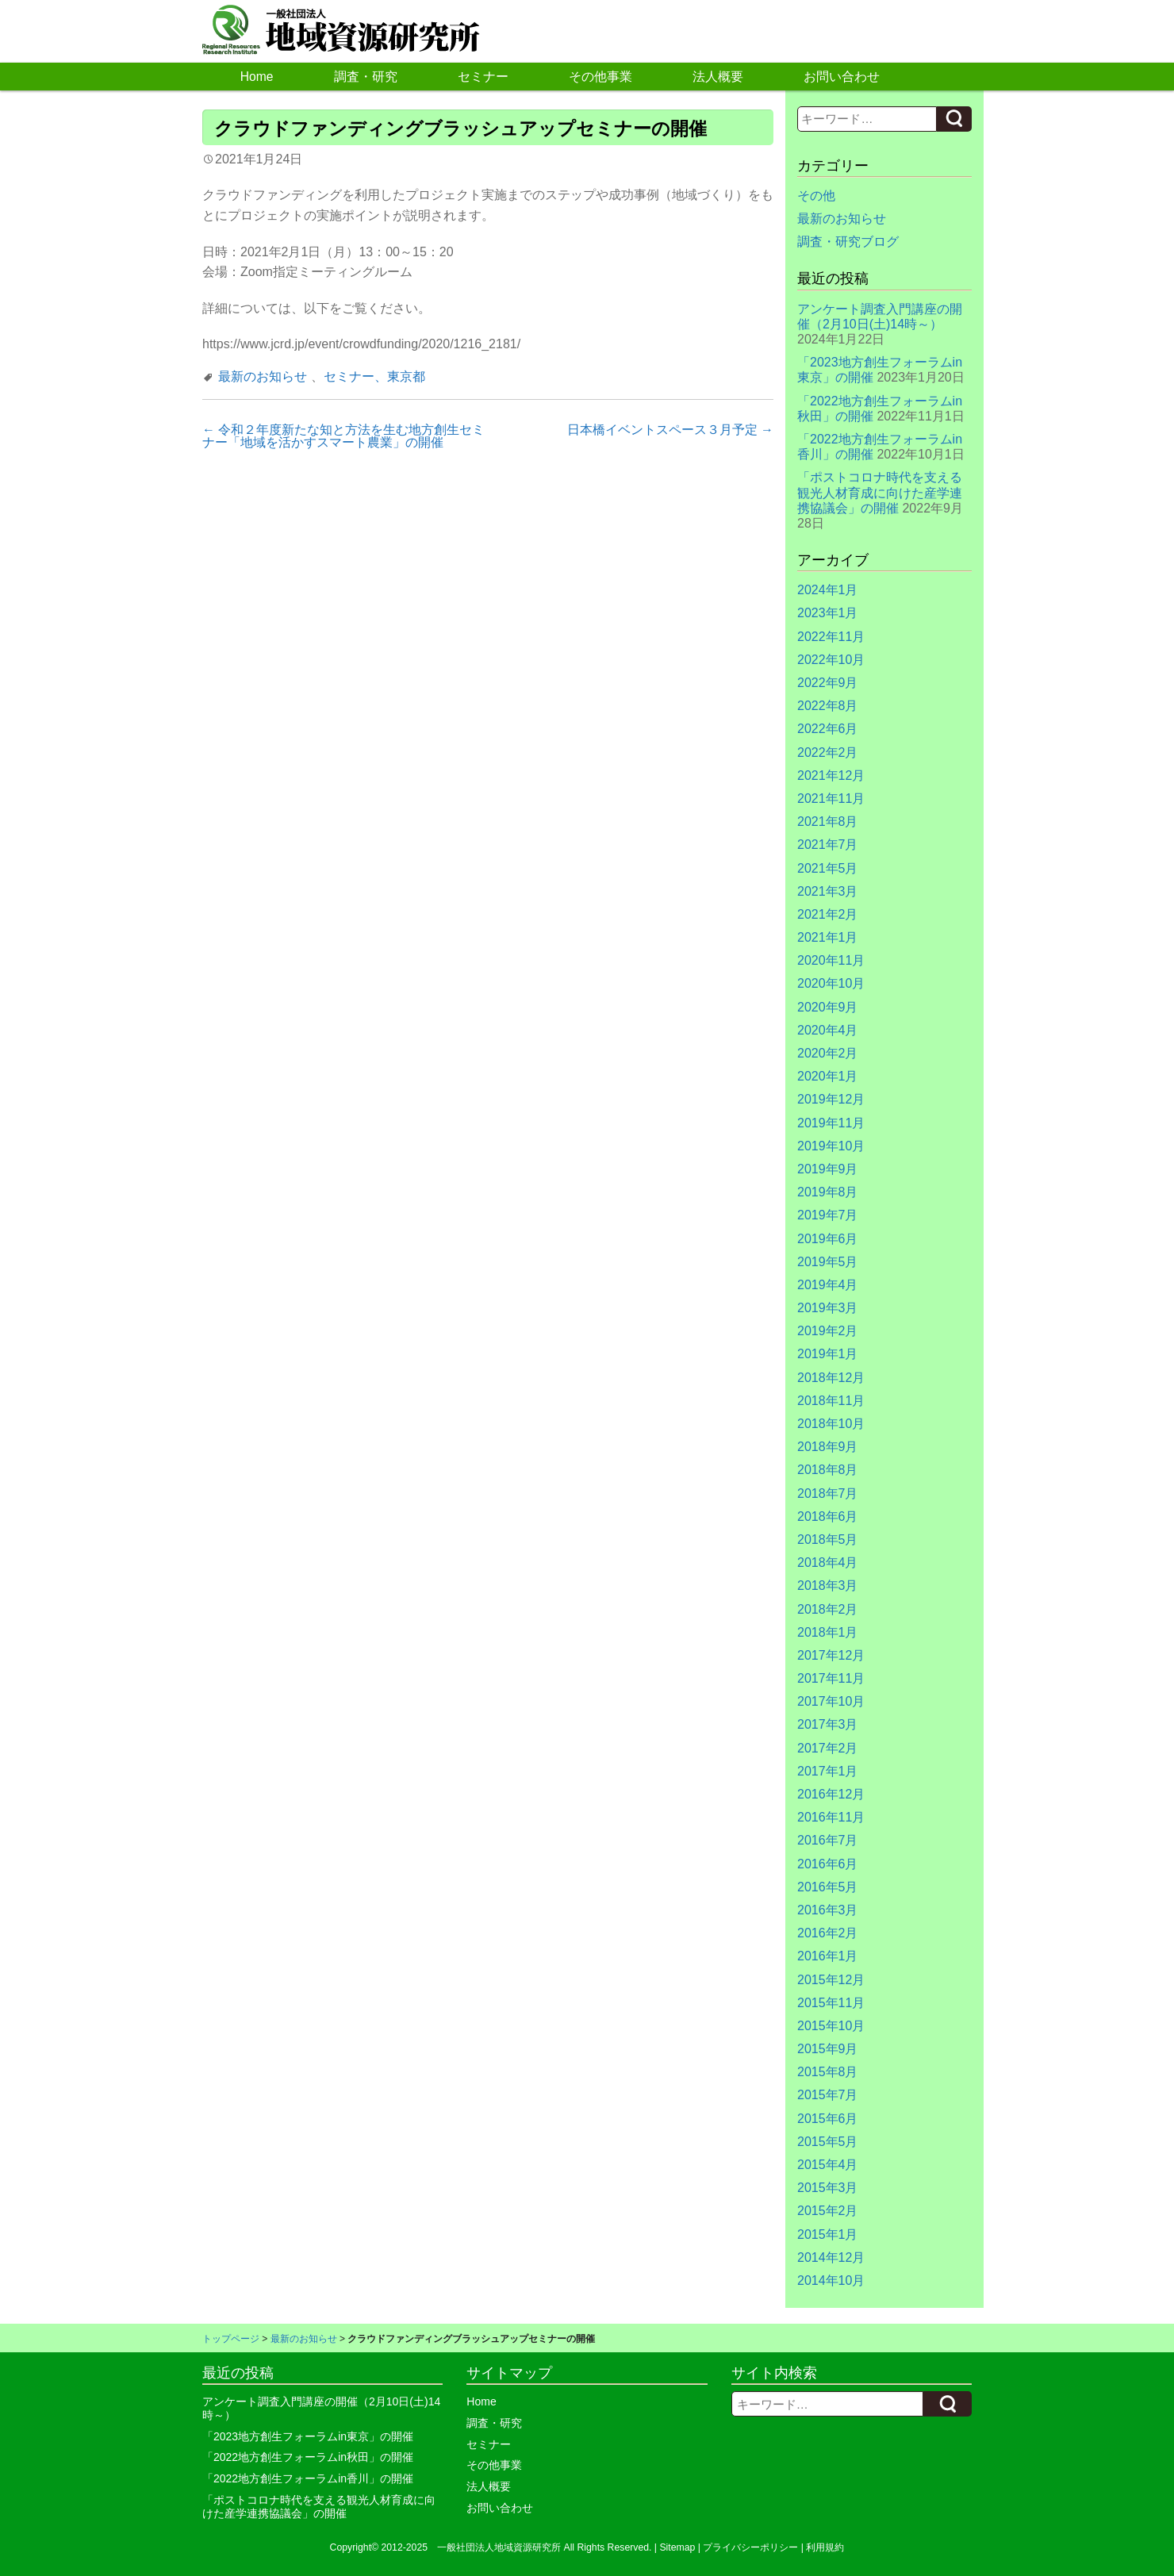 The width and height of the screenshot is (1174, 2576). What do you see at coordinates (827, 1030) in the screenshot?
I see `2020年4月` at bounding box center [827, 1030].